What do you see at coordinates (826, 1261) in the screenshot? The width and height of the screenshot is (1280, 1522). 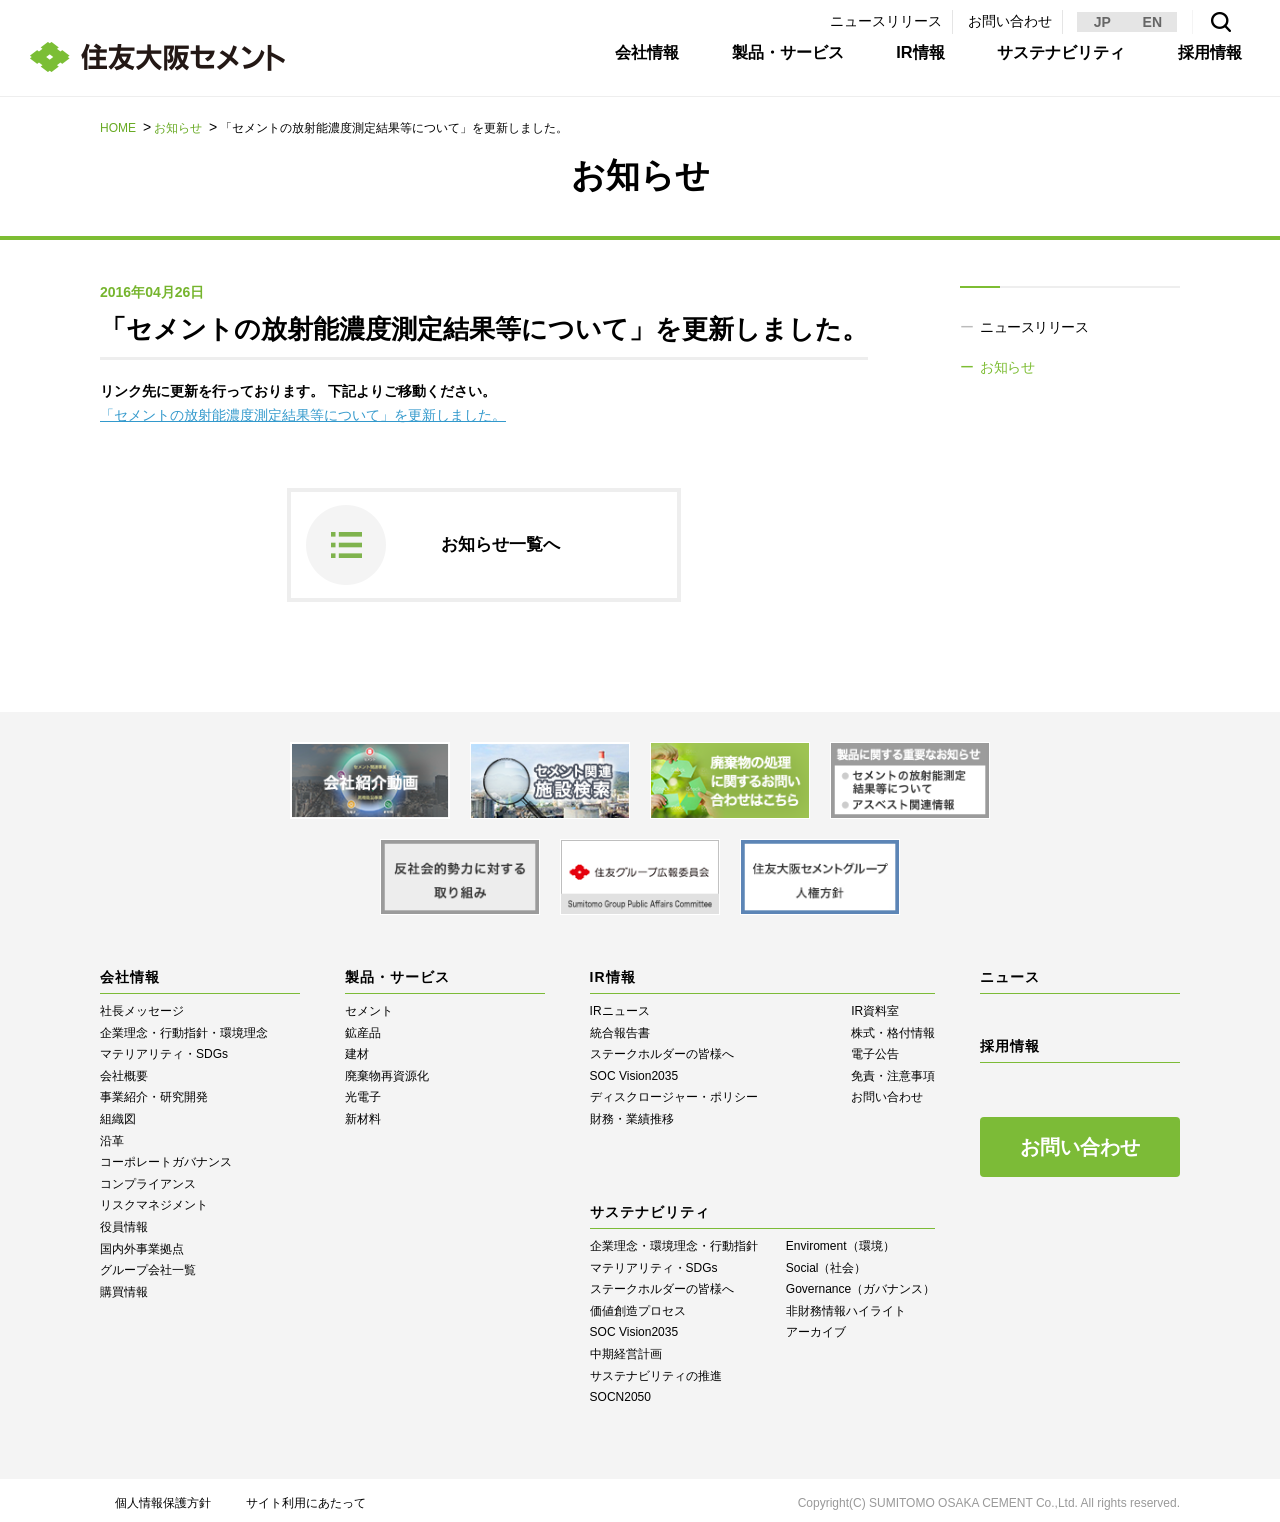 I see `Social（社会）` at bounding box center [826, 1261].